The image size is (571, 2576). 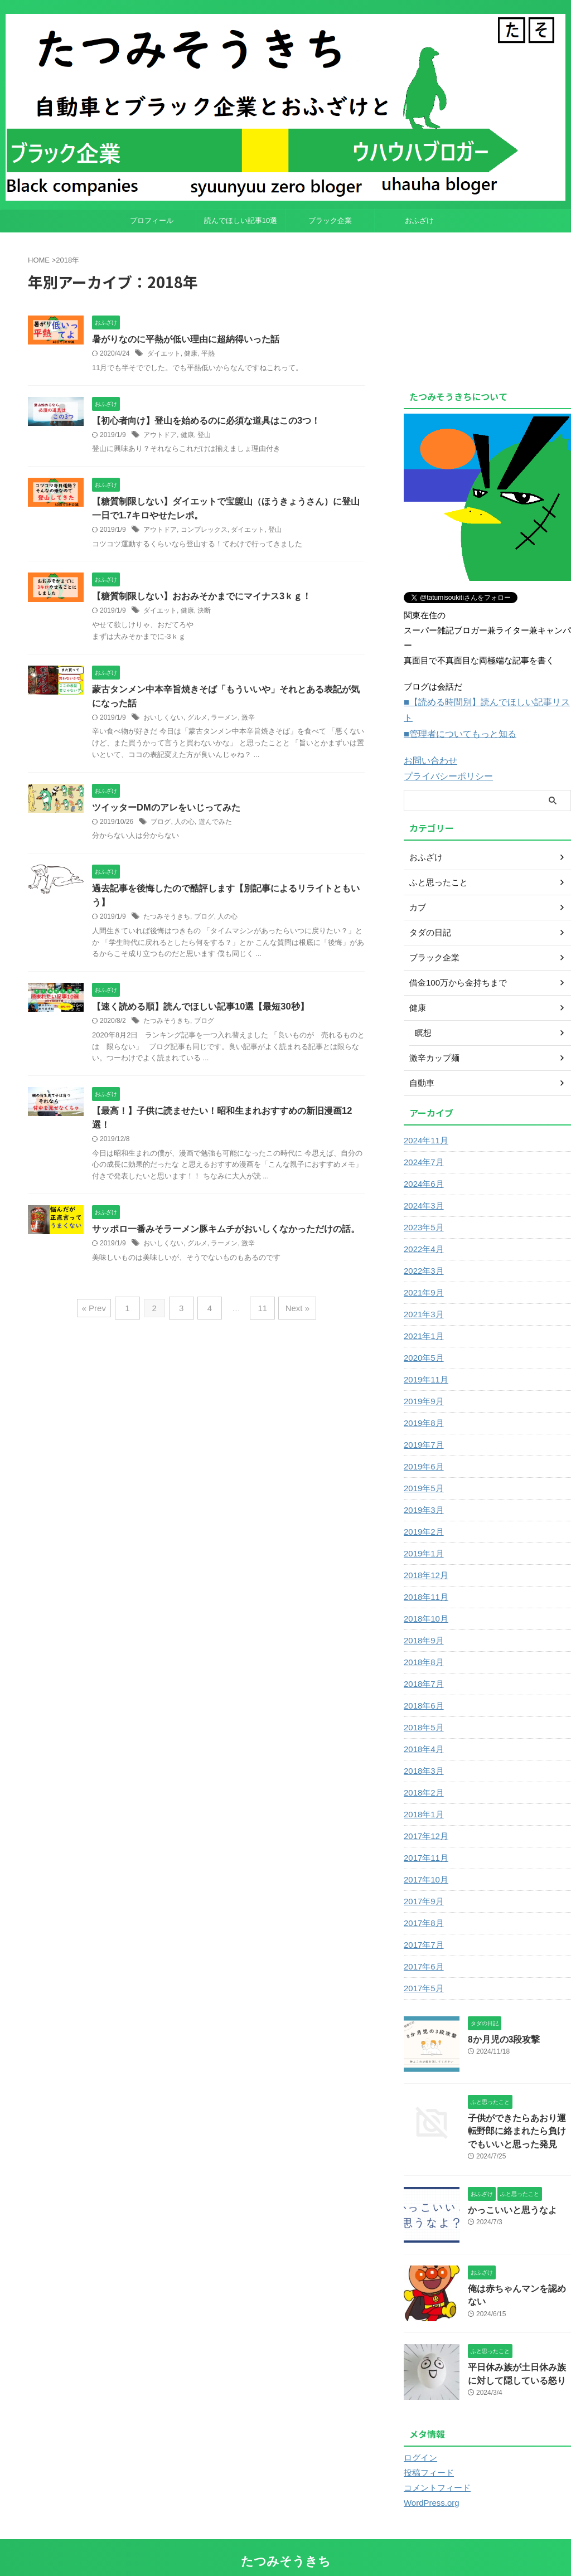 What do you see at coordinates (226, 1235) in the screenshot?
I see `サッポロ一番みそラーメン豚キムチがおいしくなかっただけの話。` at bounding box center [226, 1235].